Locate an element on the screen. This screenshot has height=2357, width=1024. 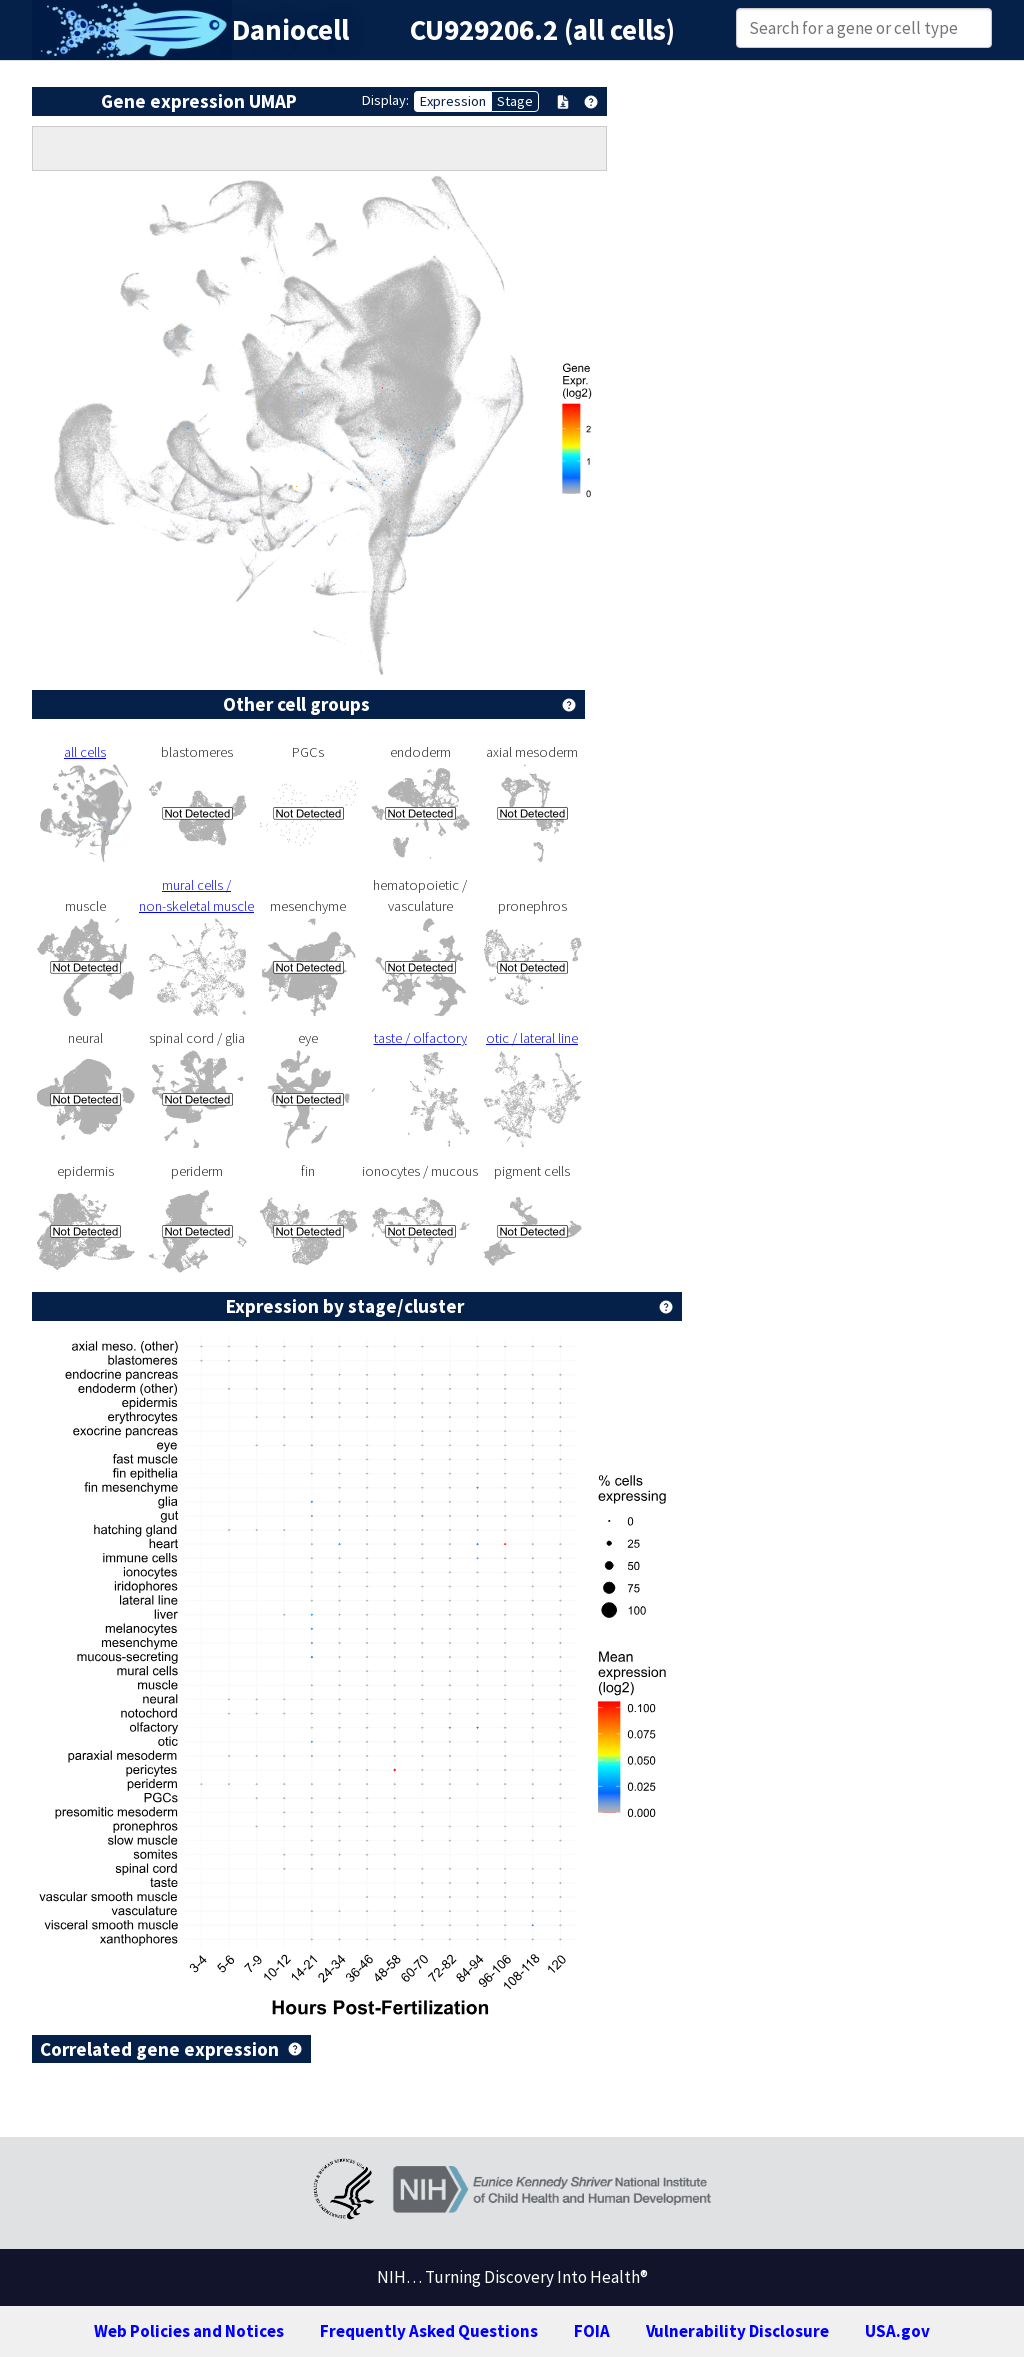
Display: is located at coordinates (385, 100).